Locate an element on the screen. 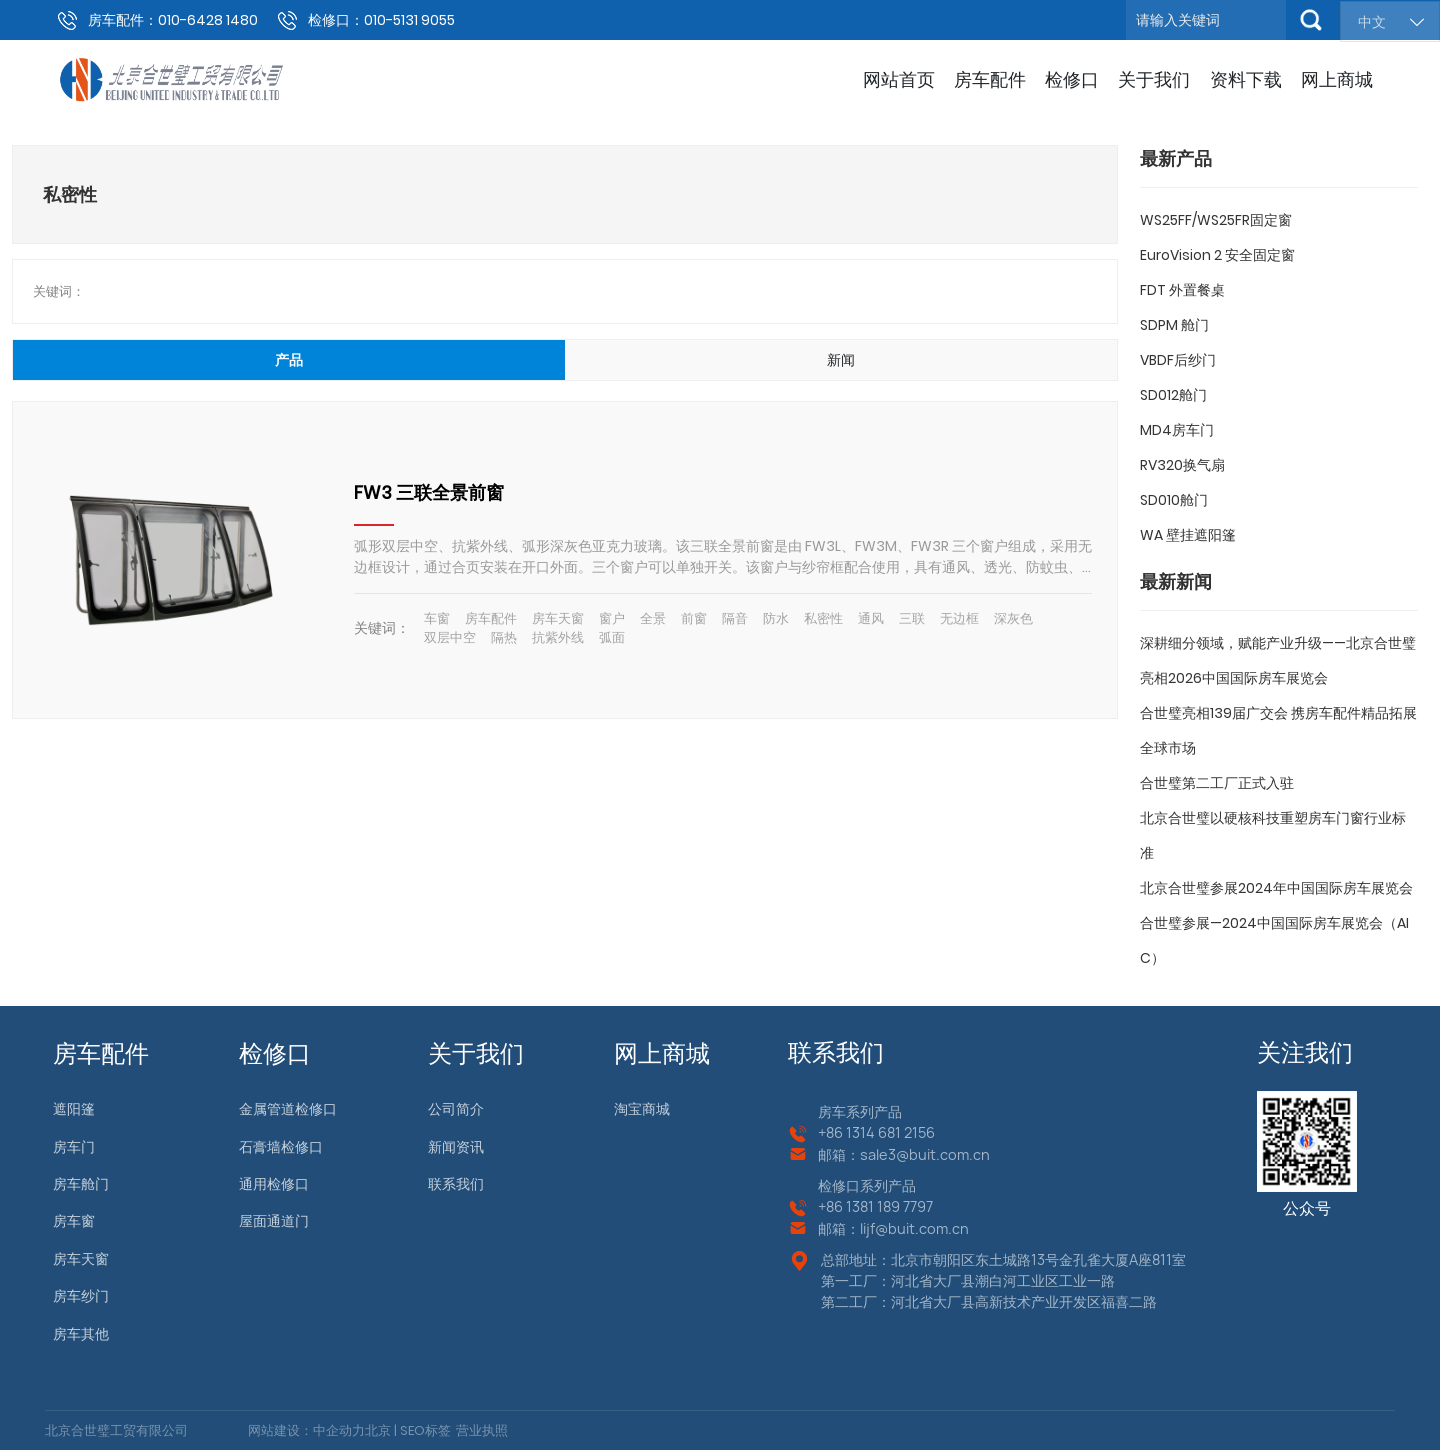 The image size is (1440, 1450). SEO标签 is located at coordinates (424, 1430).